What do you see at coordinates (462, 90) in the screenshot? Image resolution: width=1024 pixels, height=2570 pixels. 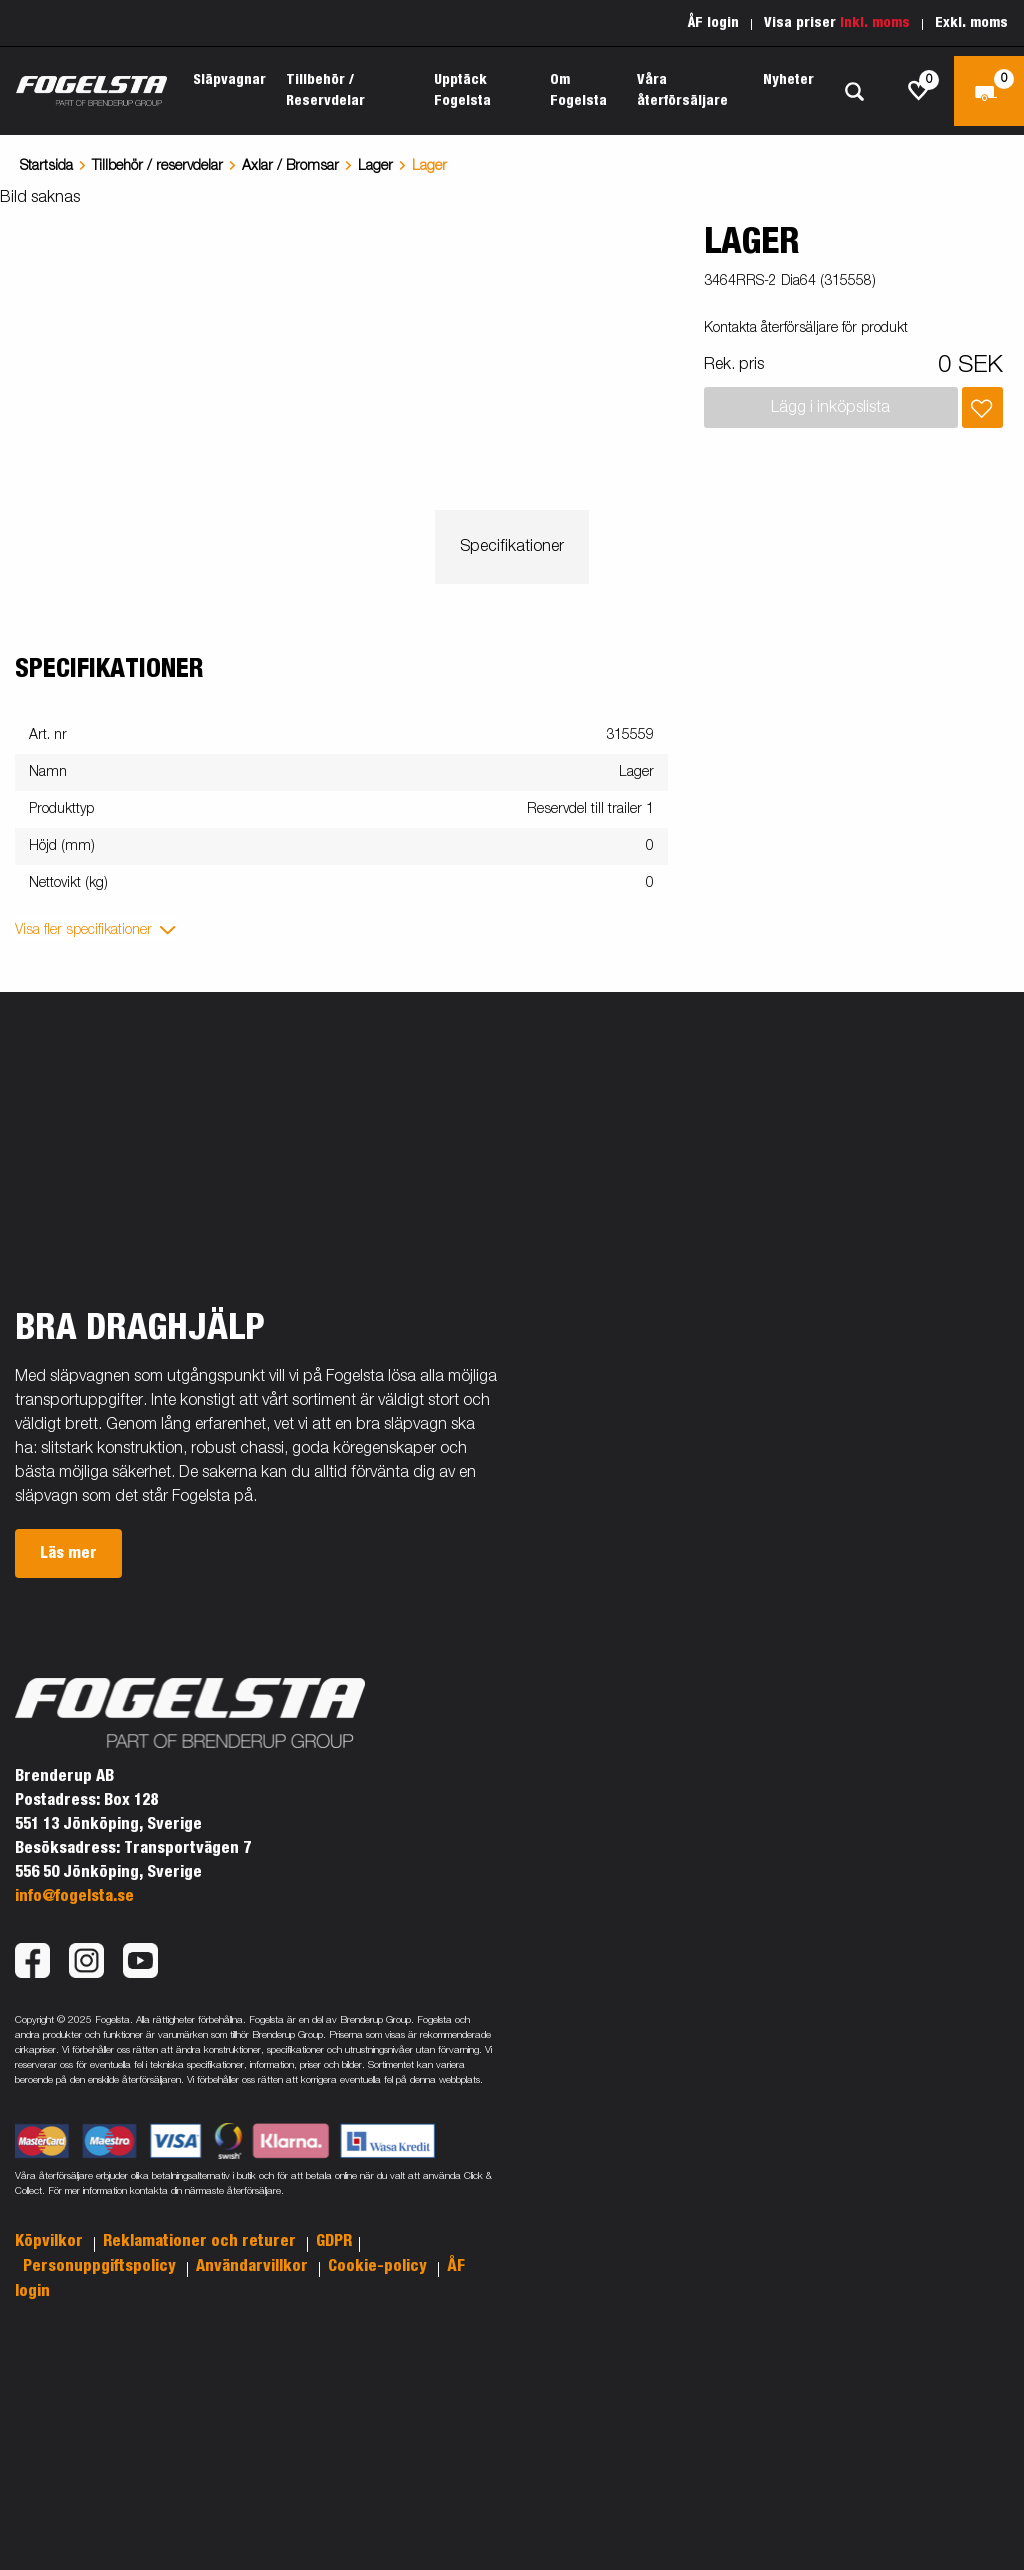 I see `Upptäck Fogelsta` at bounding box center [462, 90].